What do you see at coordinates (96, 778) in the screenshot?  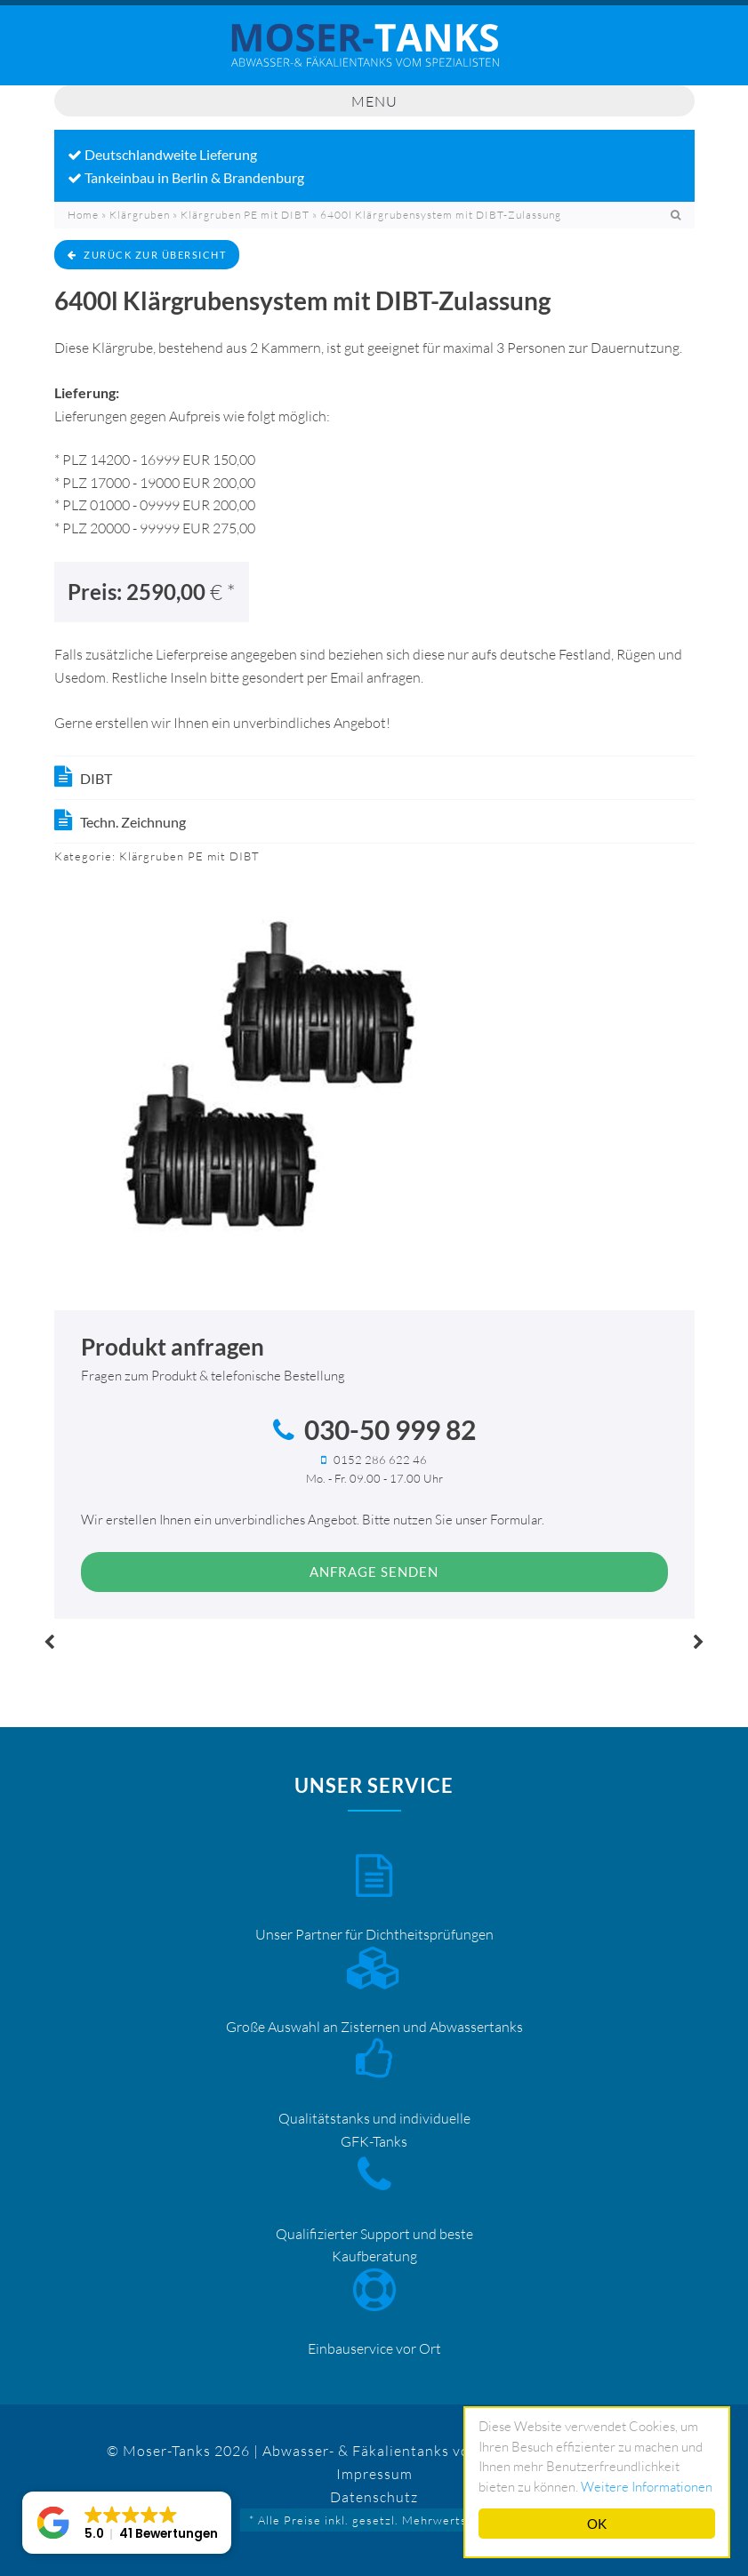 I see `DIBT` at bounding box center [96, 778].